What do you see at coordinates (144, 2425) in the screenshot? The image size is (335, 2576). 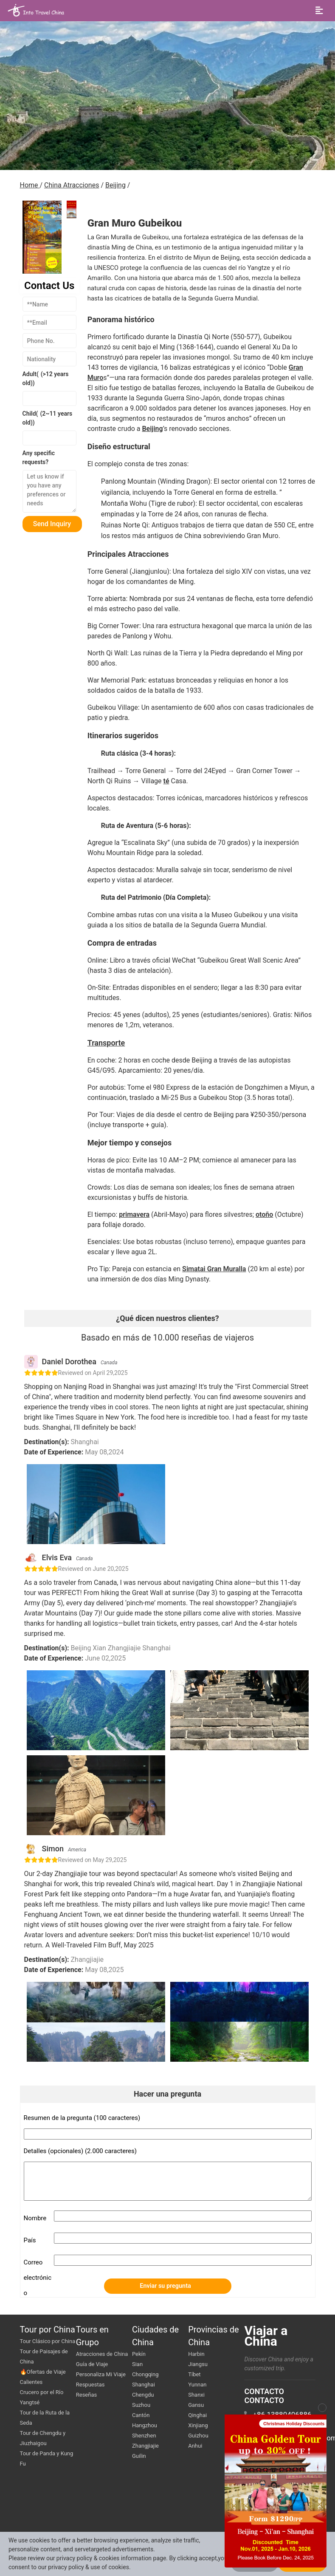 I see `Hangzhou` at bounding box center [144, 2425].